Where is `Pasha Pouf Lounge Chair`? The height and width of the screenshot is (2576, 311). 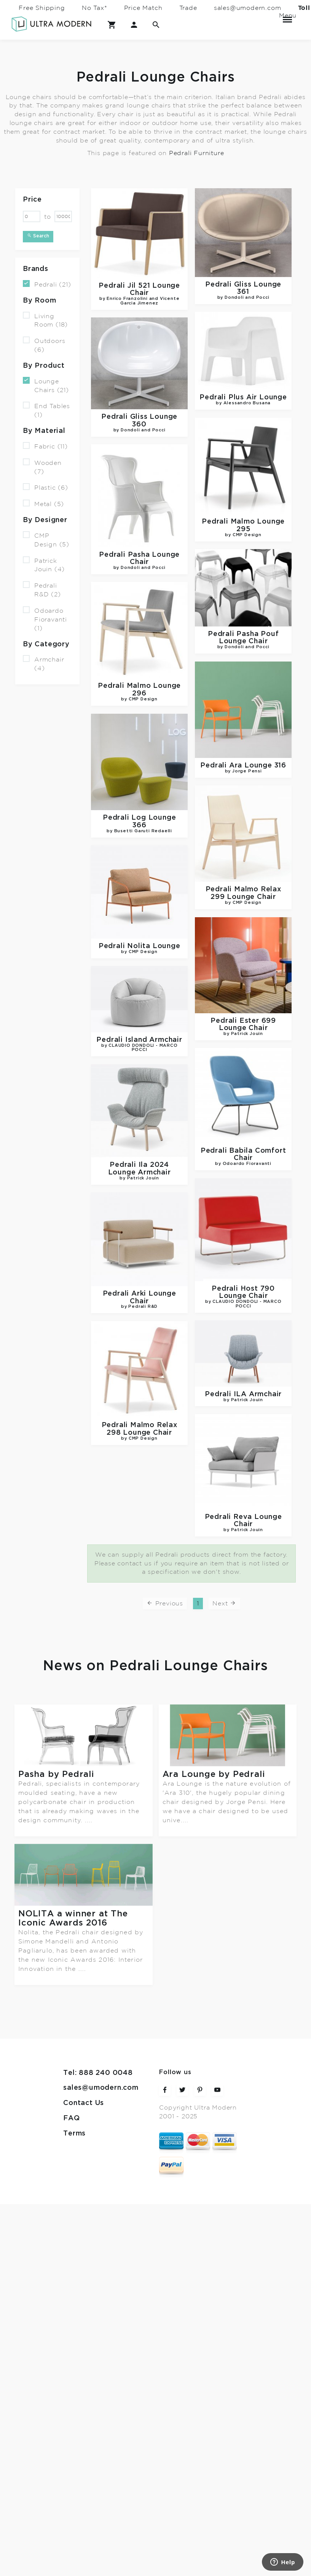 Pasha Pouf Lounge Chair is located at coordinates (243, 632).